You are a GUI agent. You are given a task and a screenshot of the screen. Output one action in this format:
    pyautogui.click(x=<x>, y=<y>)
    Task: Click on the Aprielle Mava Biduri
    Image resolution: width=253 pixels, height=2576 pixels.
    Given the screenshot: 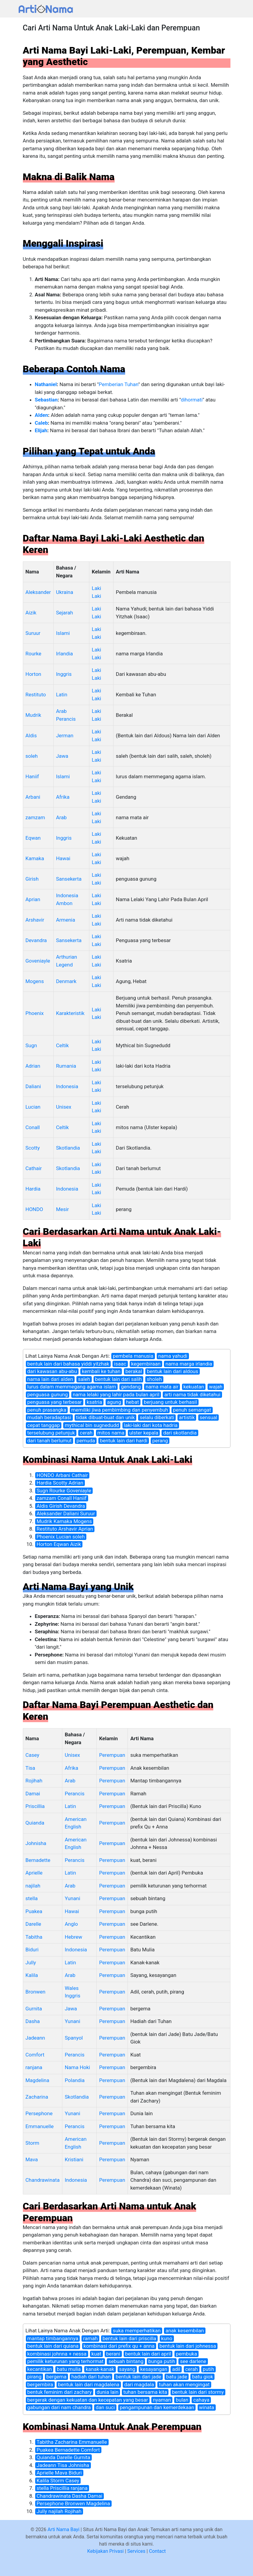 What is the action you would take?
    pyautogui.click(x=59, y=2473)
    